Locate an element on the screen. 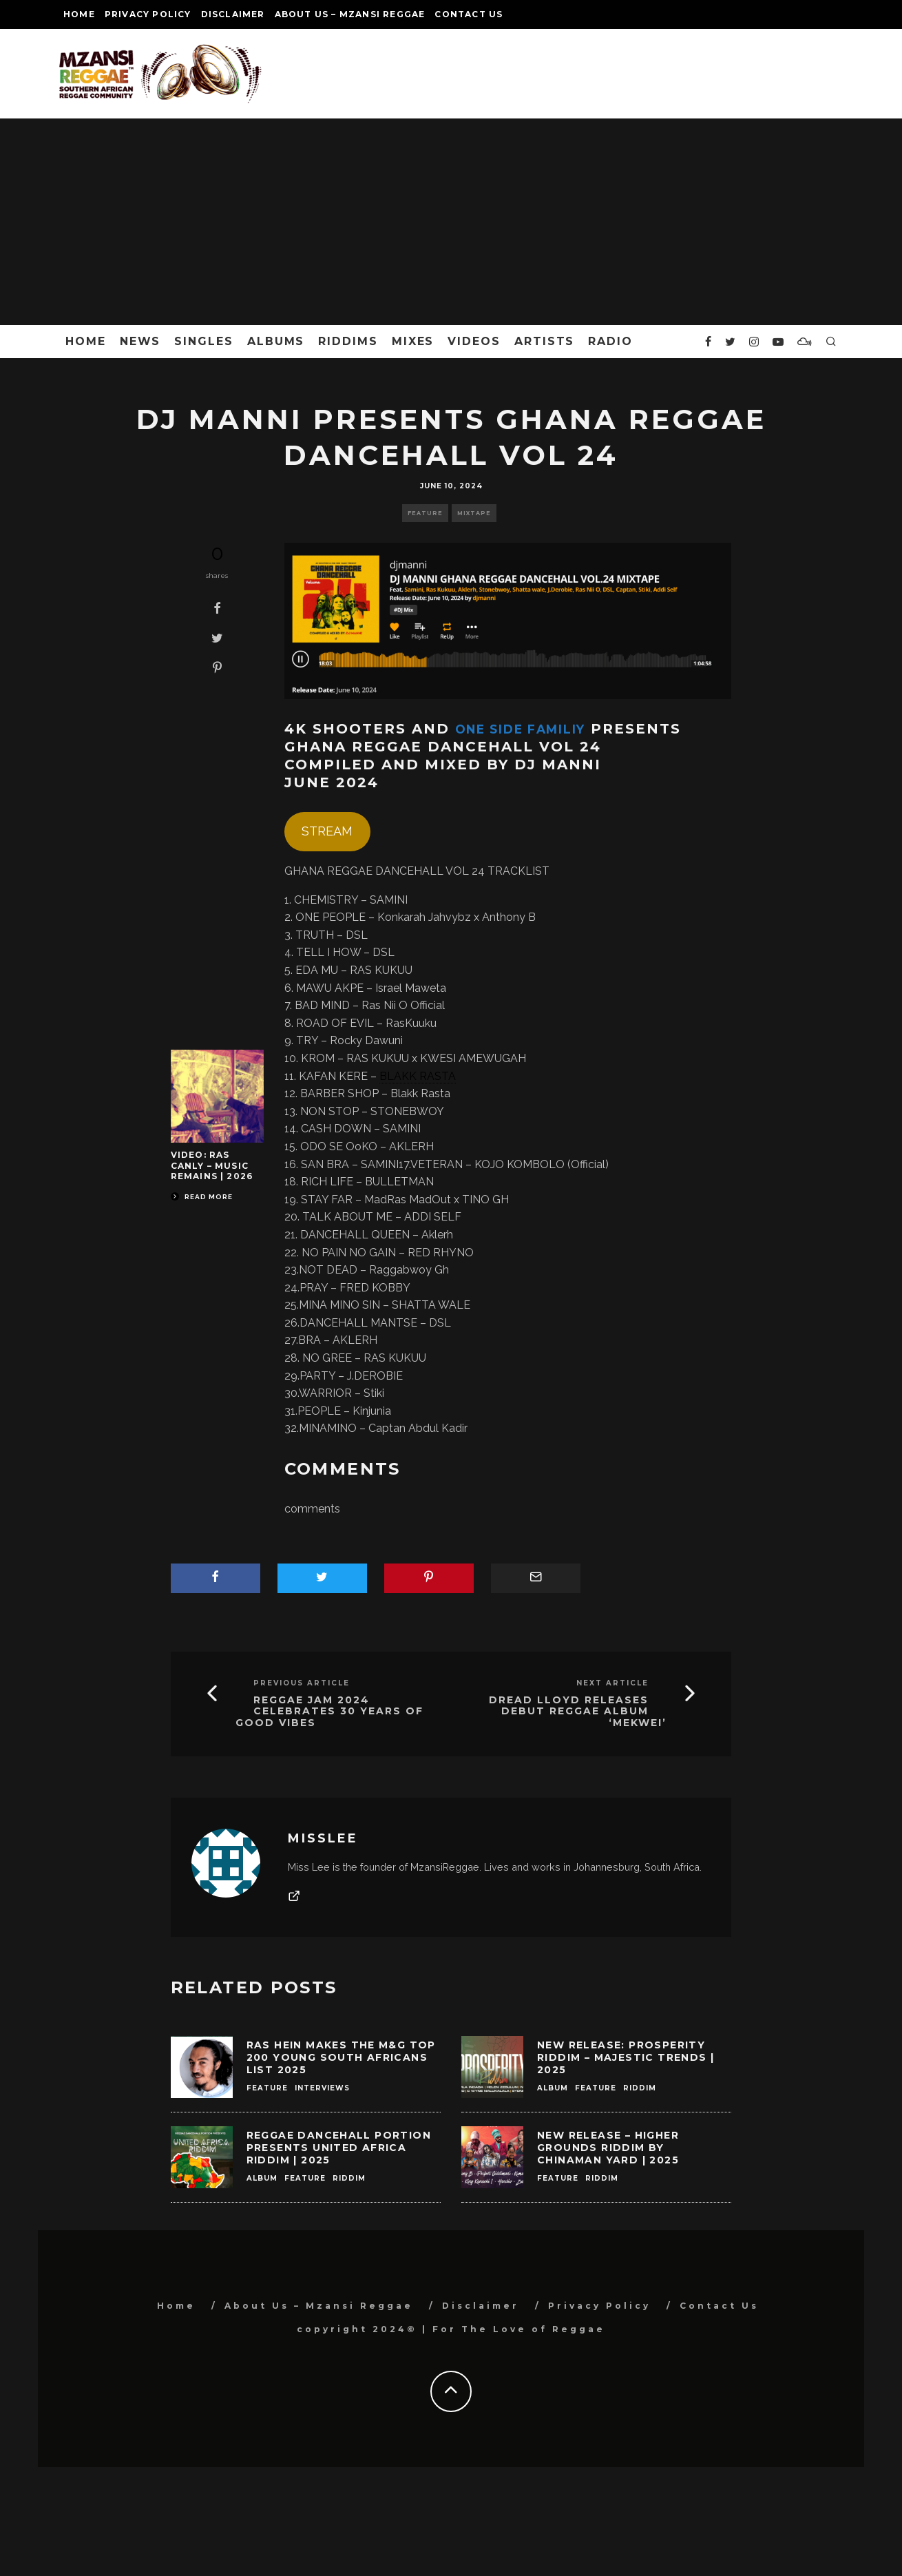 Image resolution: width=902 pixels, height=2576 pixels. Rocky Dawuni is located at coordinates (366, 1040).